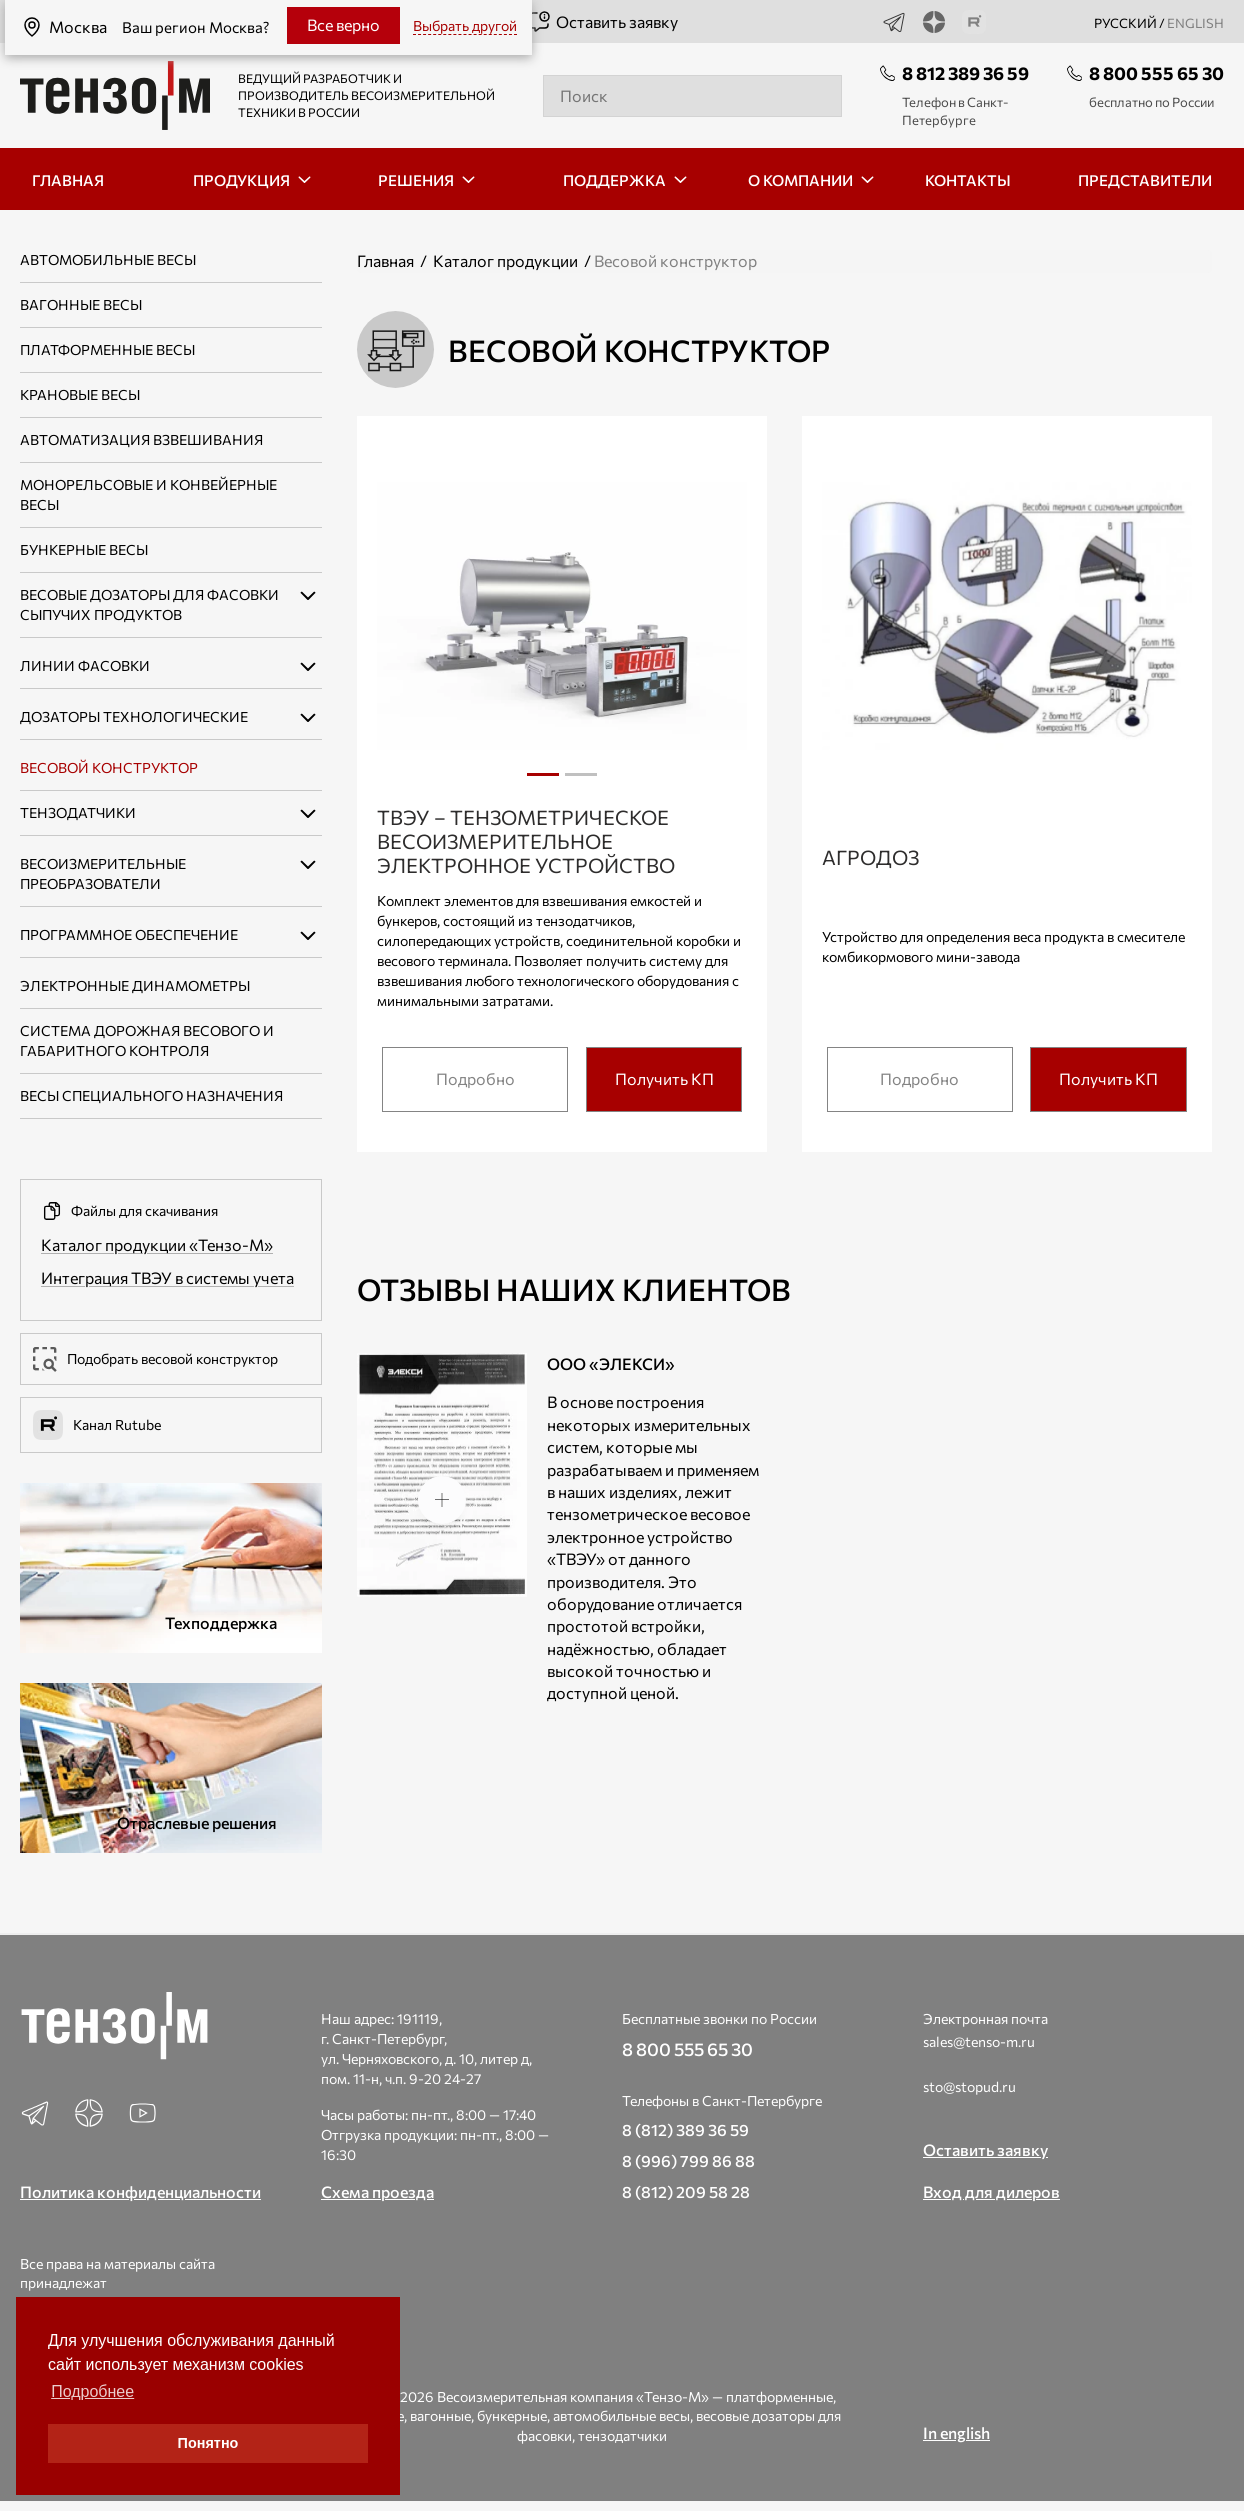 This screenshot has width=1244, height=2511. I want to click on 8 (812) 209 58 28, so click(686, 2191).